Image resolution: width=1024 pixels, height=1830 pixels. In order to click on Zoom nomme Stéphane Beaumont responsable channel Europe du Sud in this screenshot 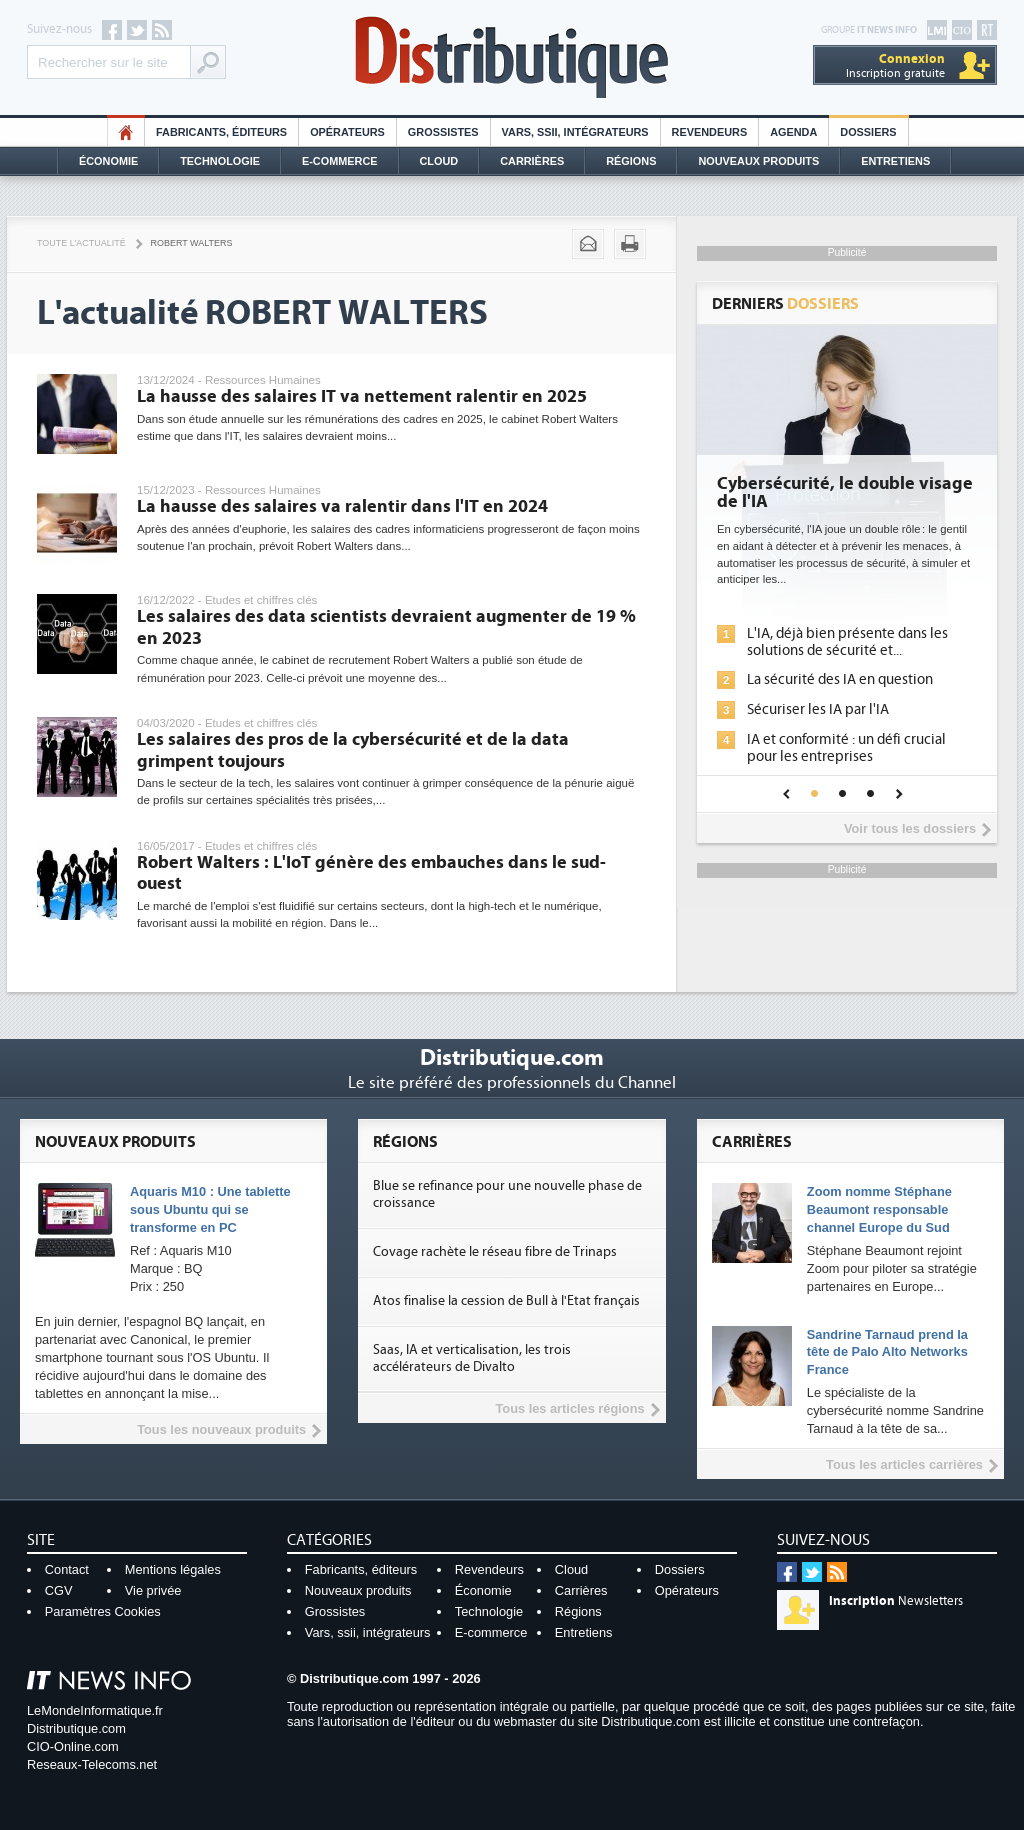, I will do `click(879, 1209)`.